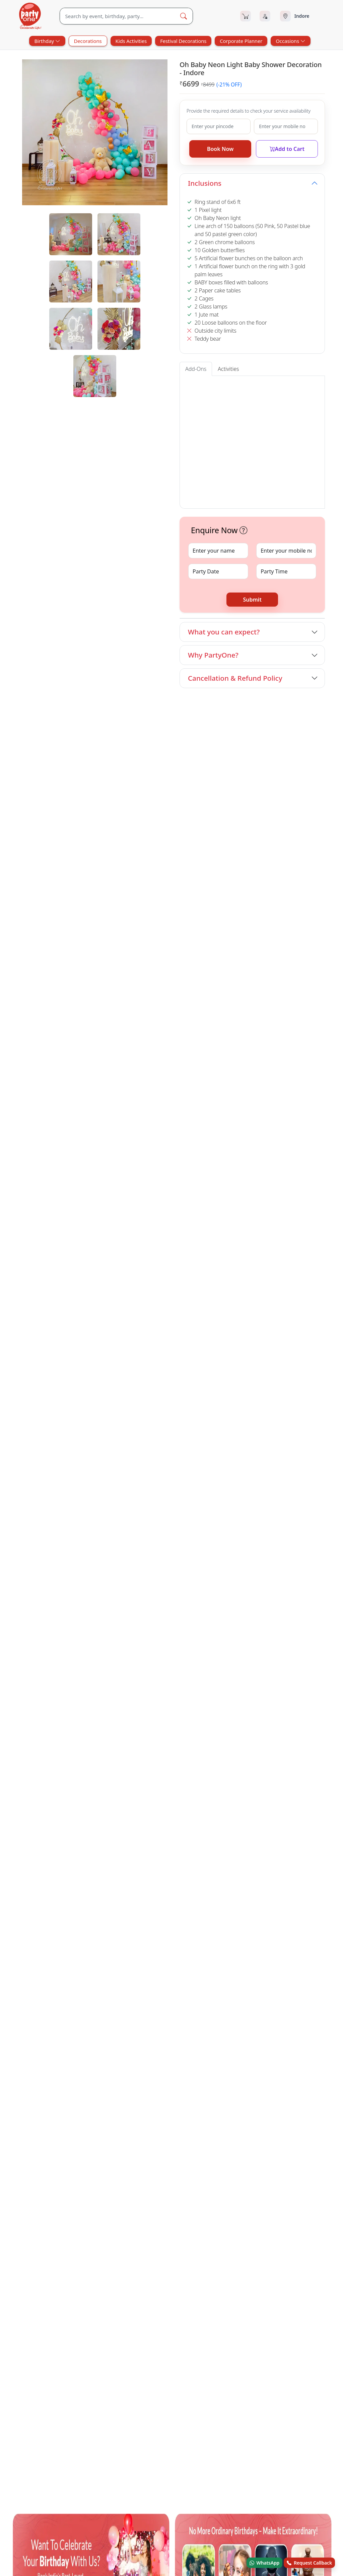  I want to click on Surprises, so click(121, 1449).